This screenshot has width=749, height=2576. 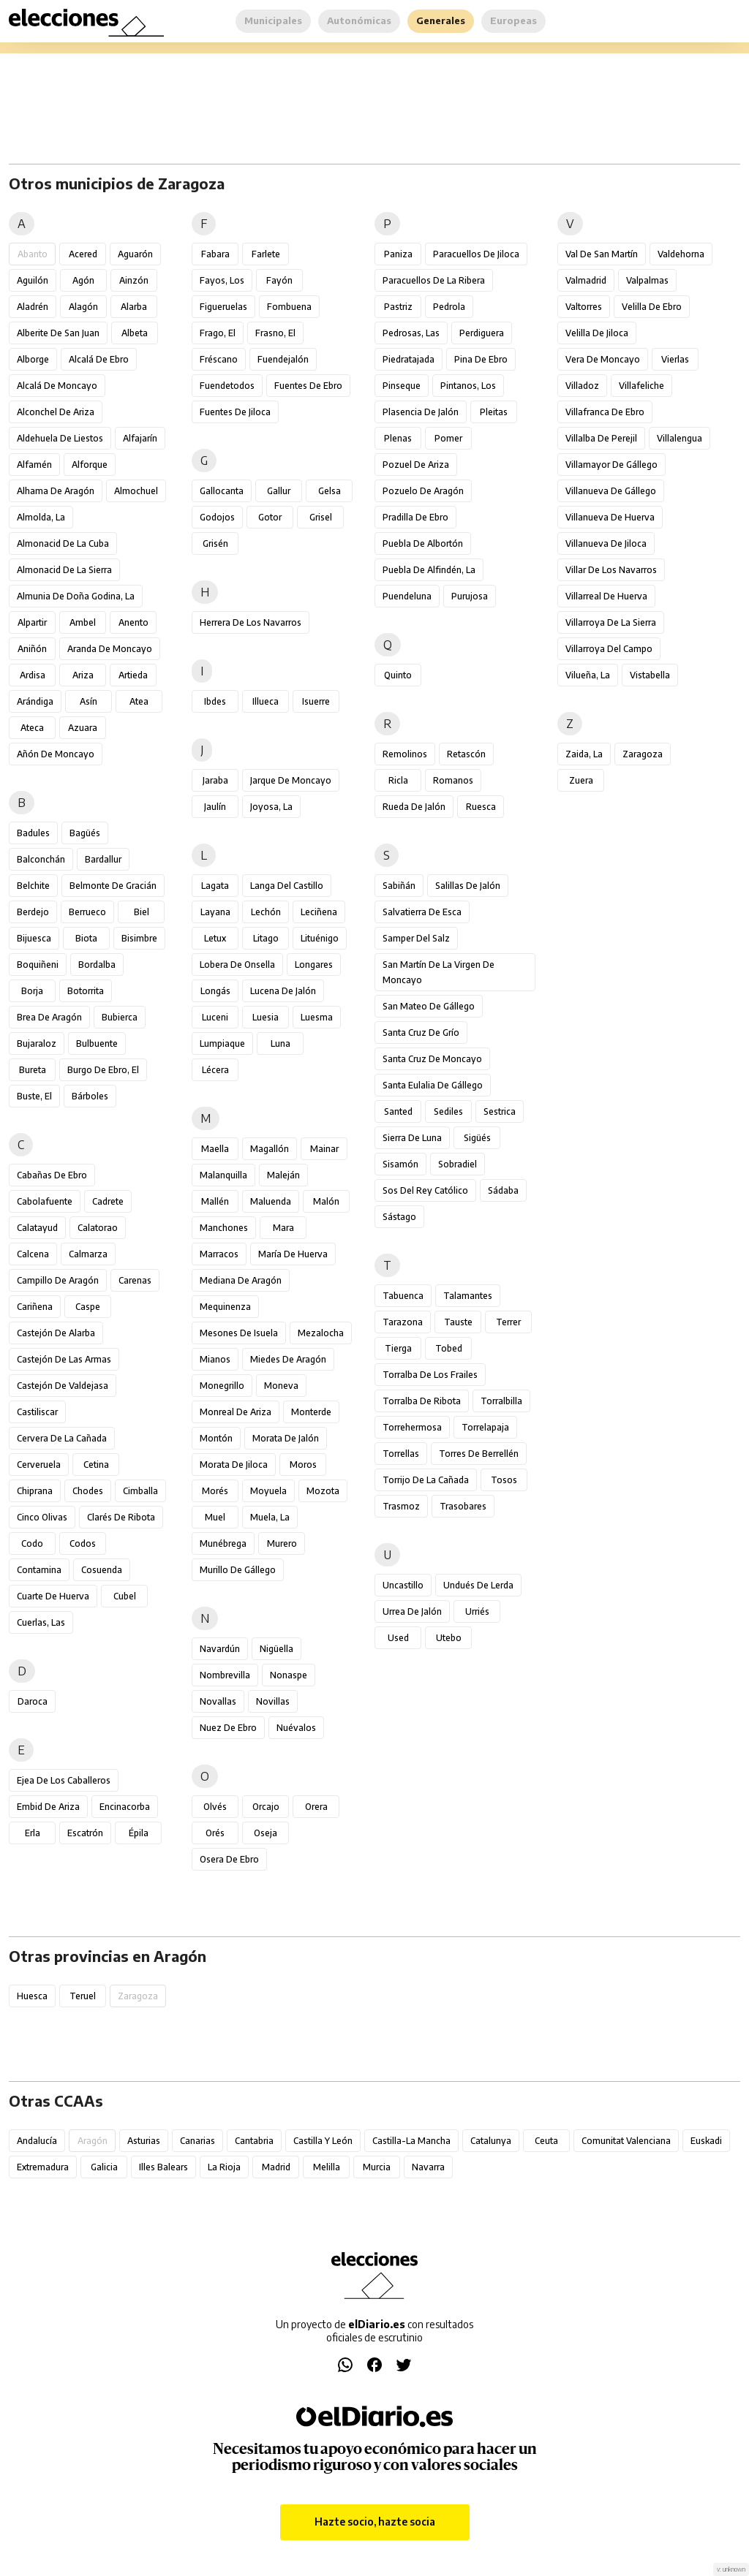 What do you see at coordinates (99, 359) in the screenshot?
I see `Alcalá de Ebro` at bounding box center [99, 359].